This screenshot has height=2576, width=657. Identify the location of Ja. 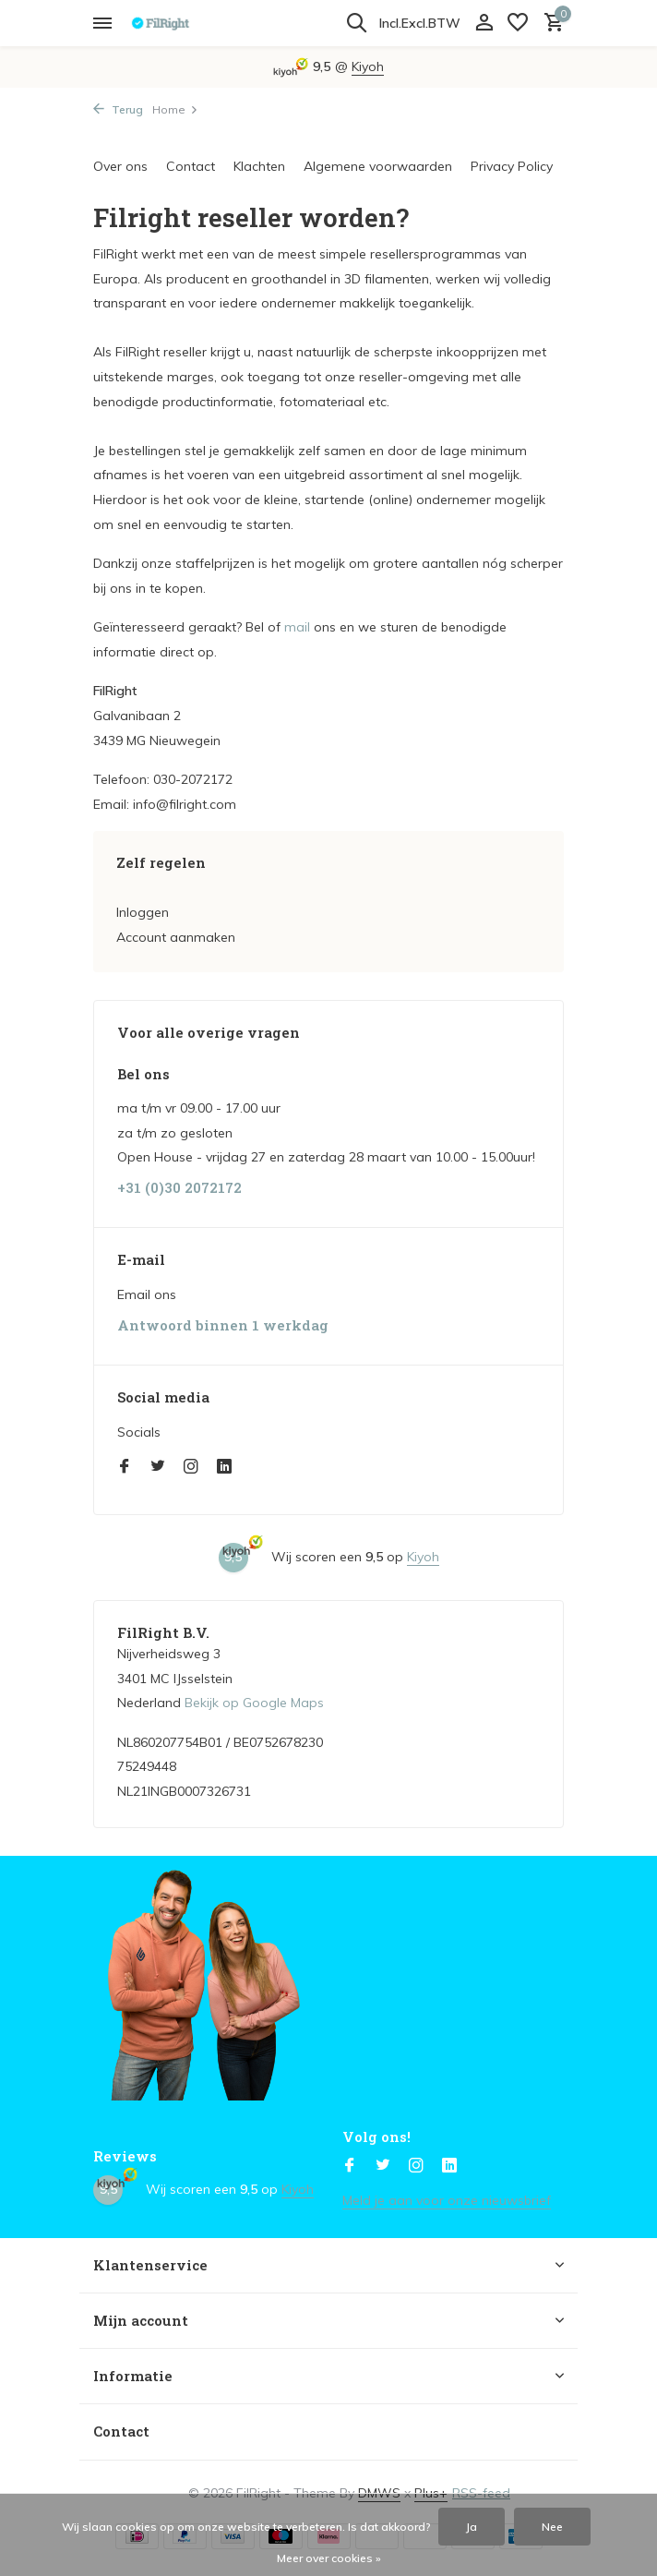
(471, 2527).